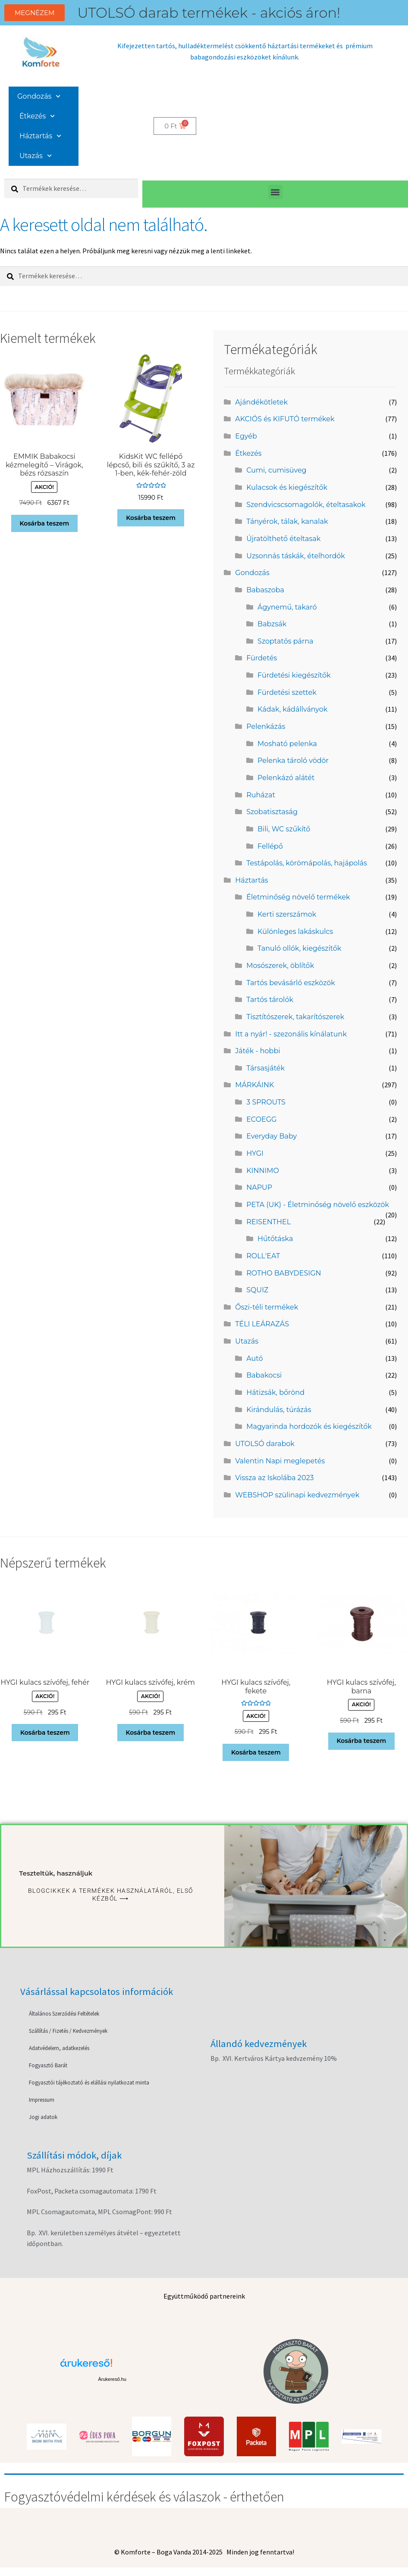  Describe the element at coordinates (290, 983) in the screenshot. I see `Tartós bevásárló eszközök` at that location.